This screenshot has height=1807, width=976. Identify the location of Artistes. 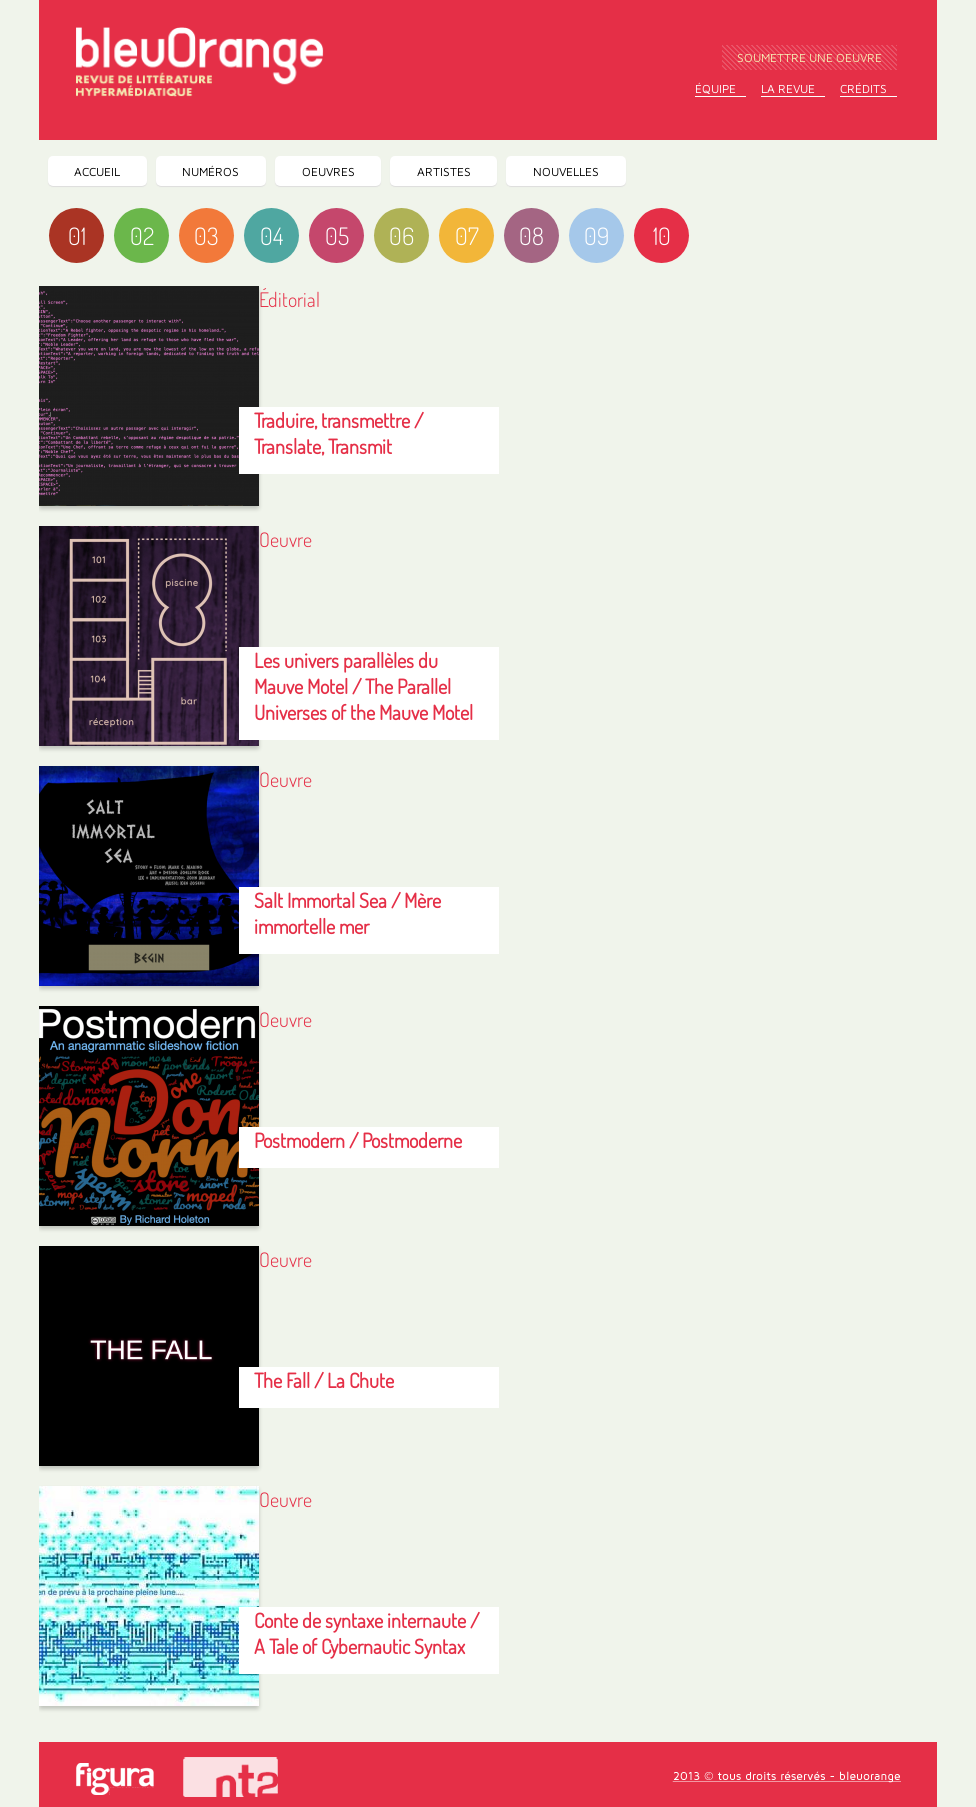
(444, 171).